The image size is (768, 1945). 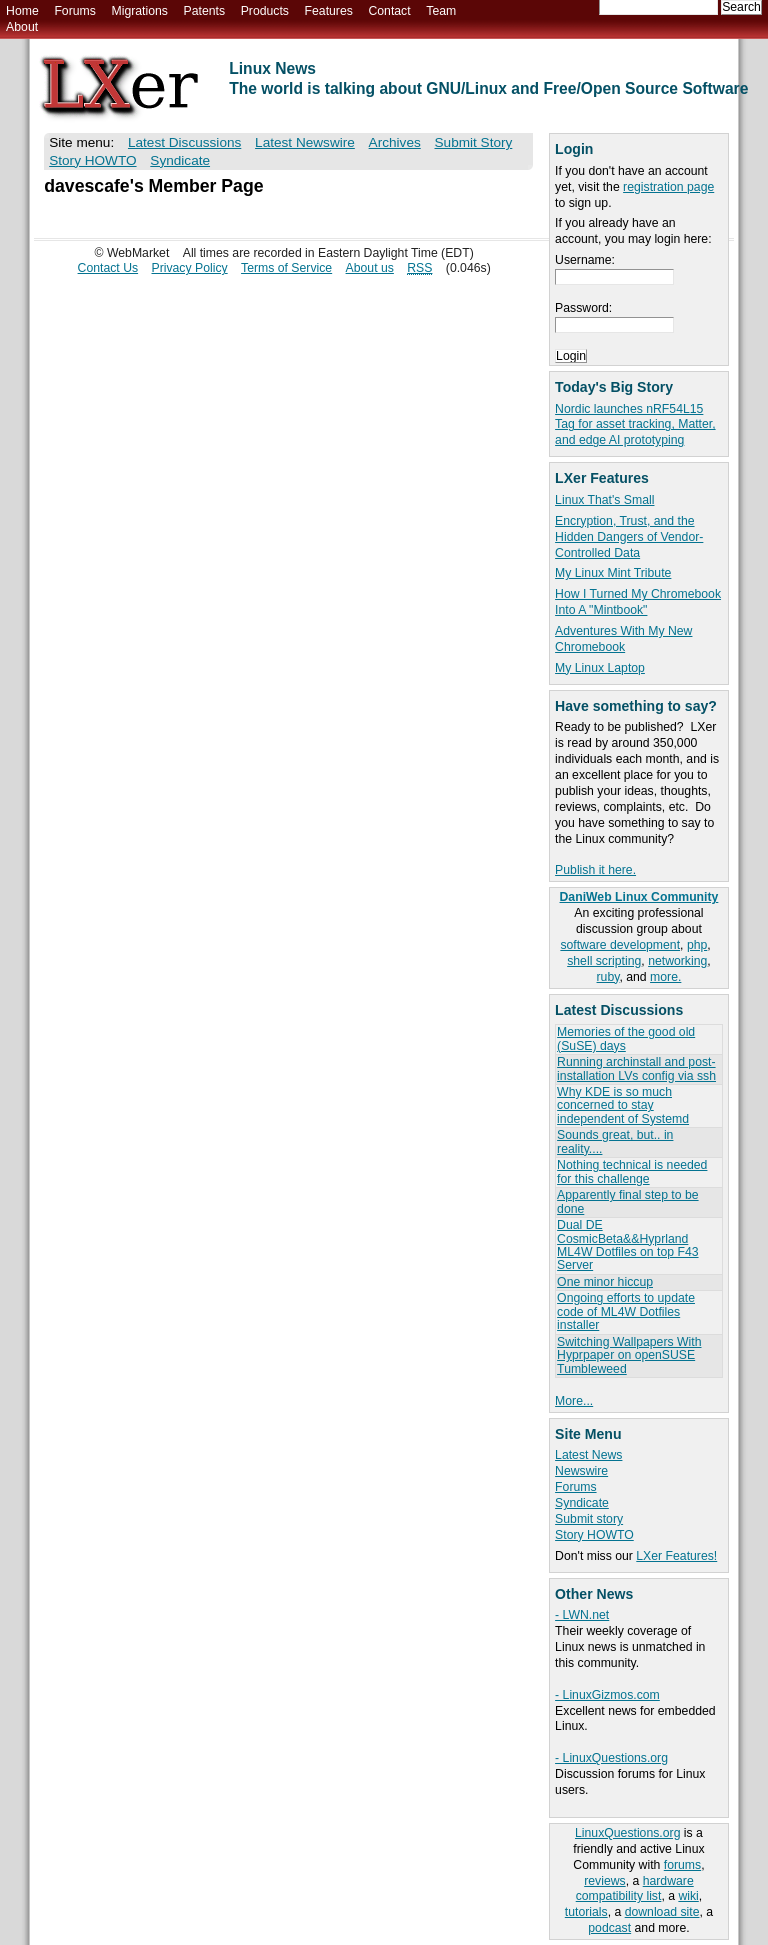 What do you see at coordinates (305, 142) in the screenshot?
I see `Latest Newswire` at bounding box center [305, 142].